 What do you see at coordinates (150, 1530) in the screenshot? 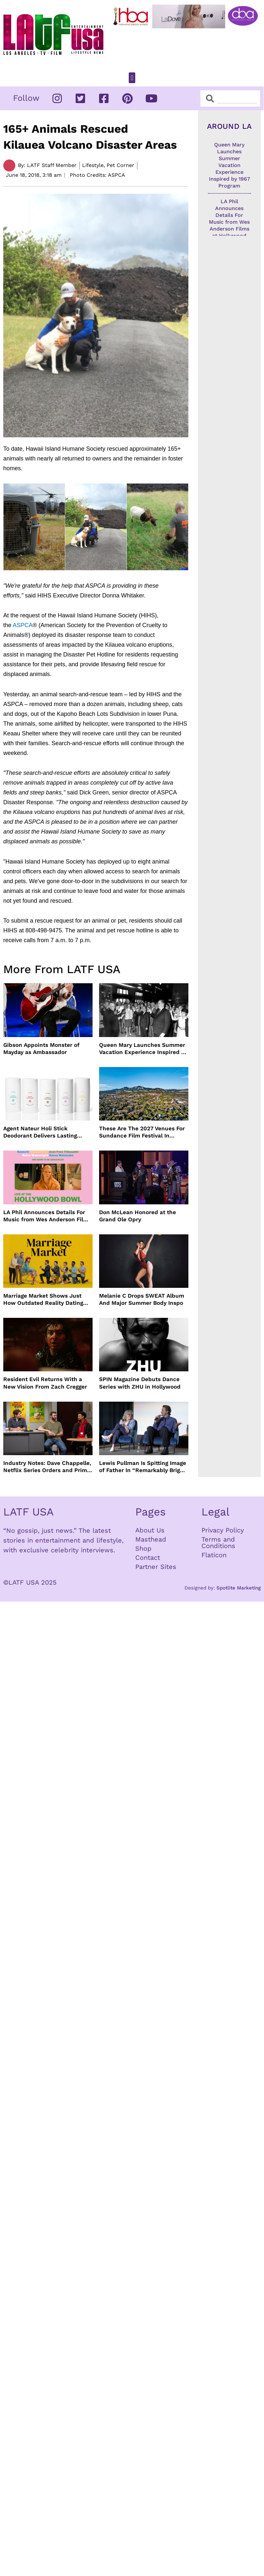
I see `About Us` at bounding box center [150, 1530].